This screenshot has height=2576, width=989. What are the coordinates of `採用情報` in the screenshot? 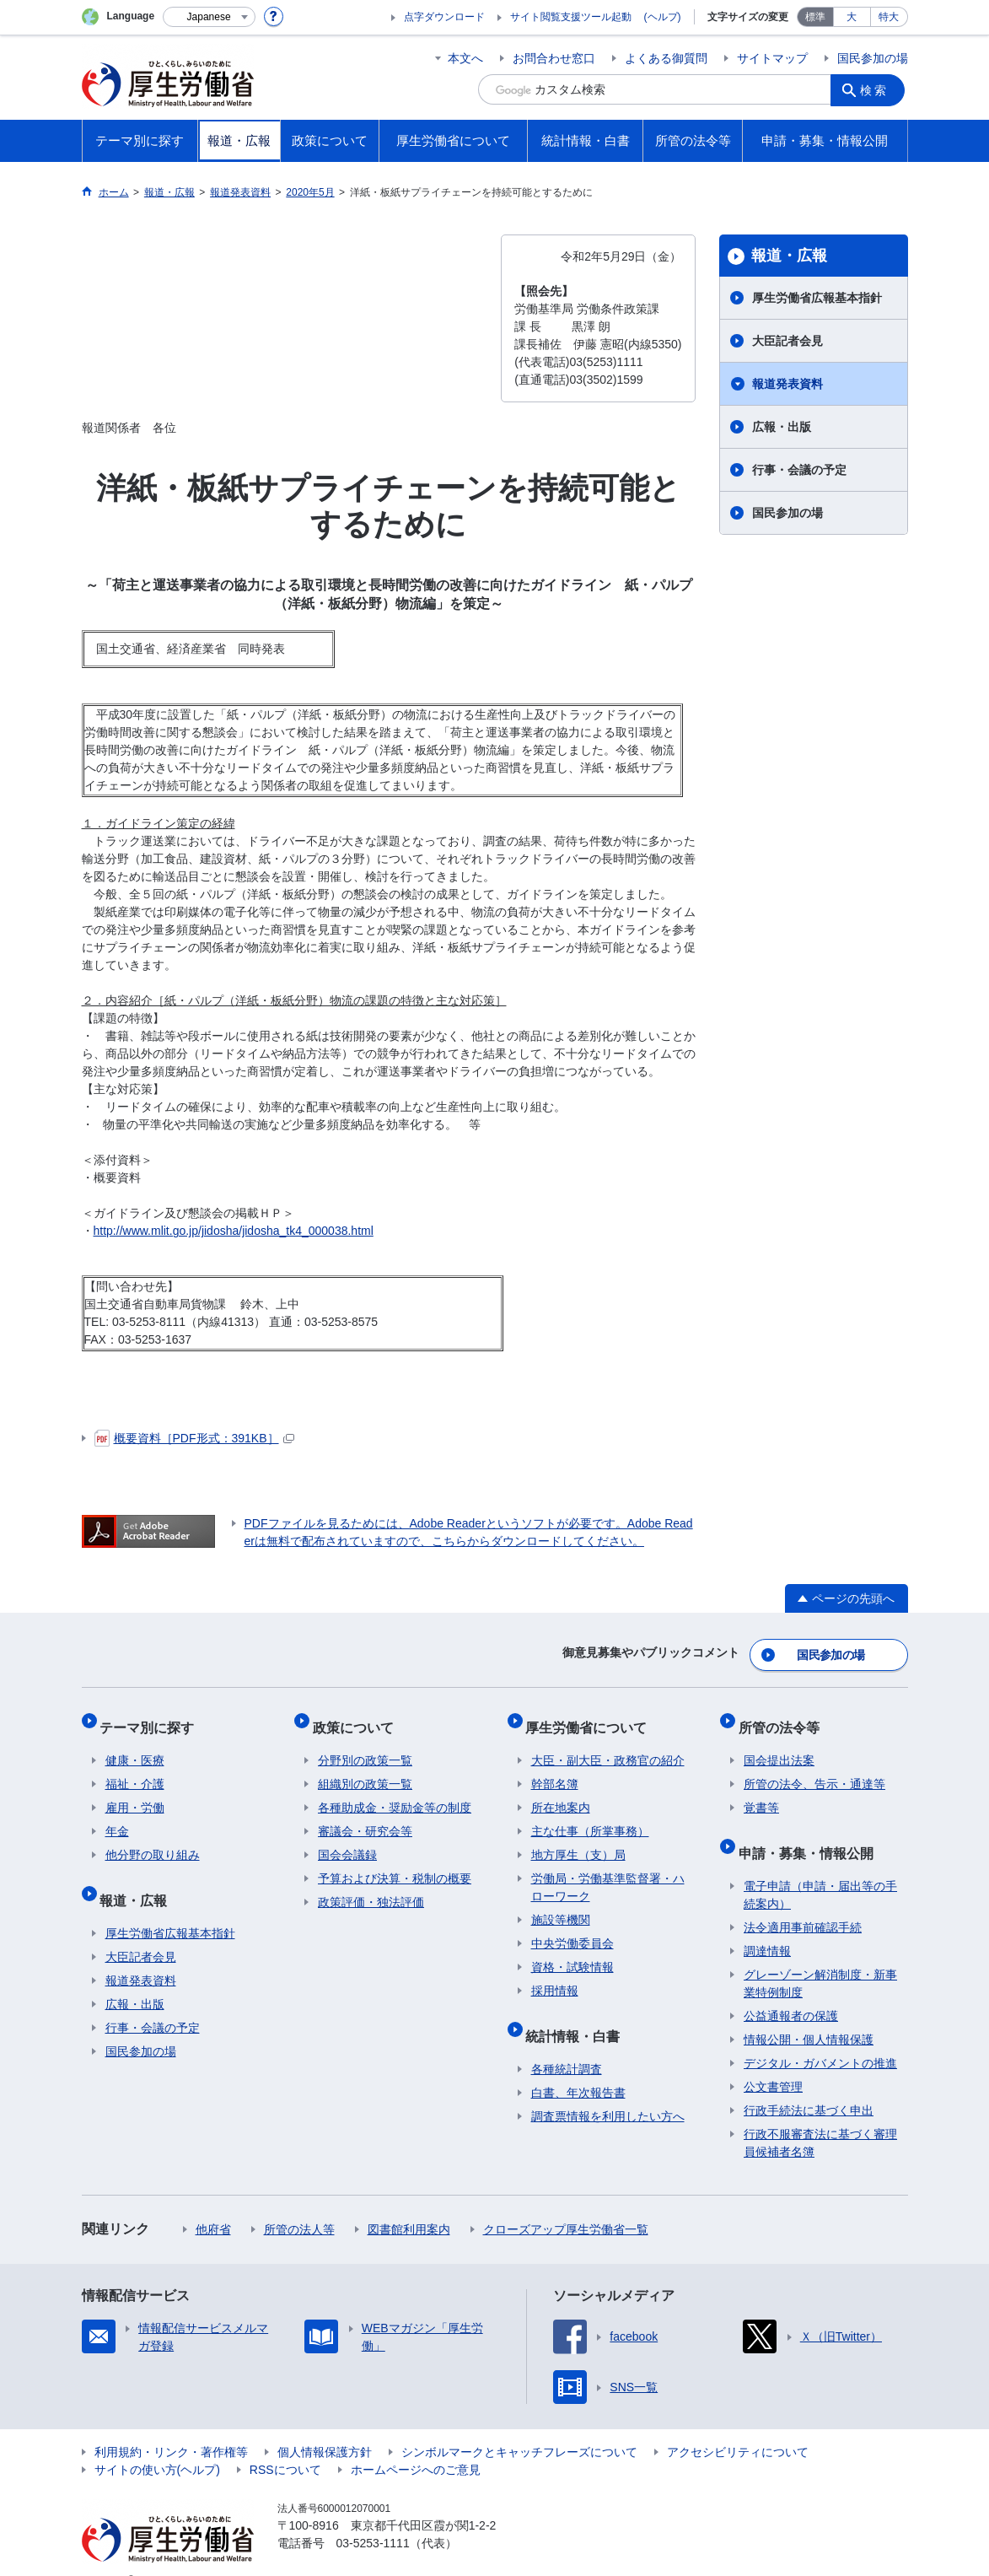 It's located at (554, 1975).